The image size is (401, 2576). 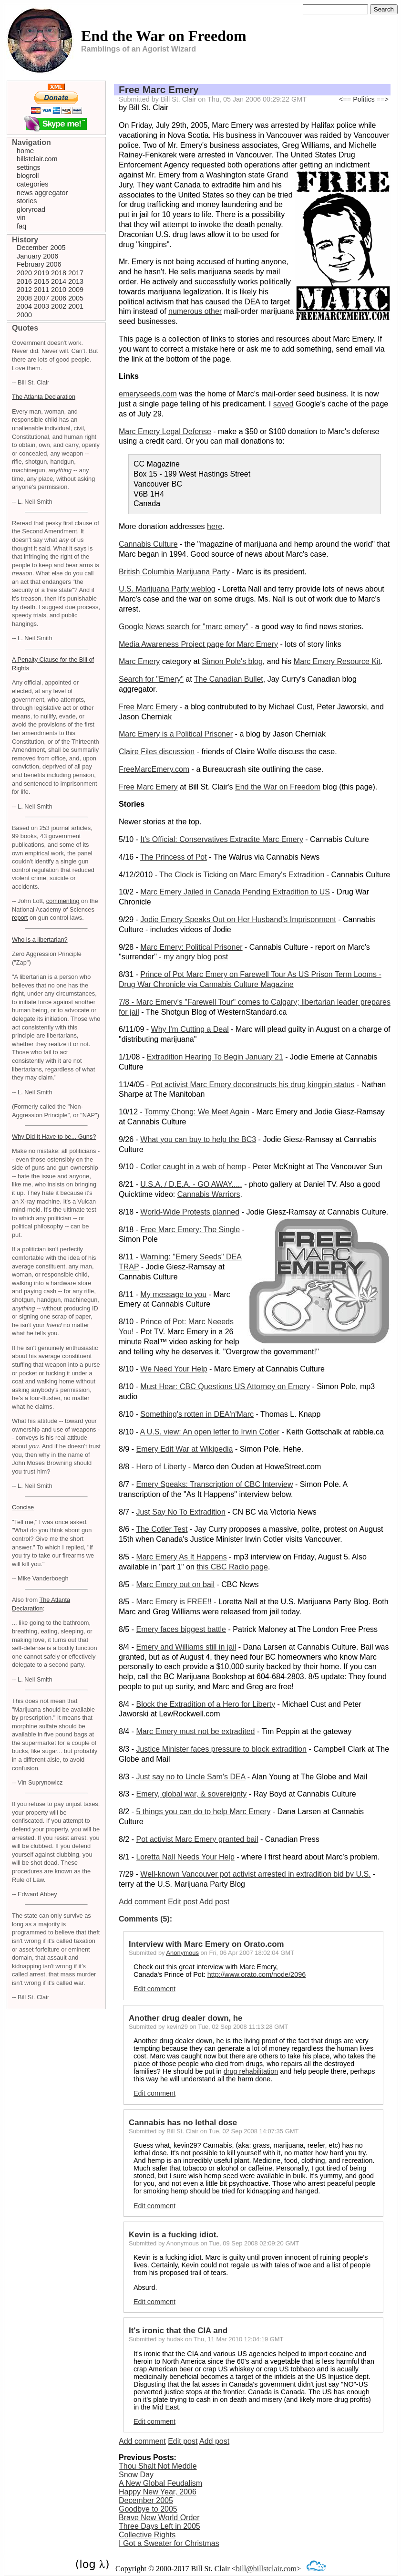 I want to click on Search for "Emery", so click(x=151, y=679).